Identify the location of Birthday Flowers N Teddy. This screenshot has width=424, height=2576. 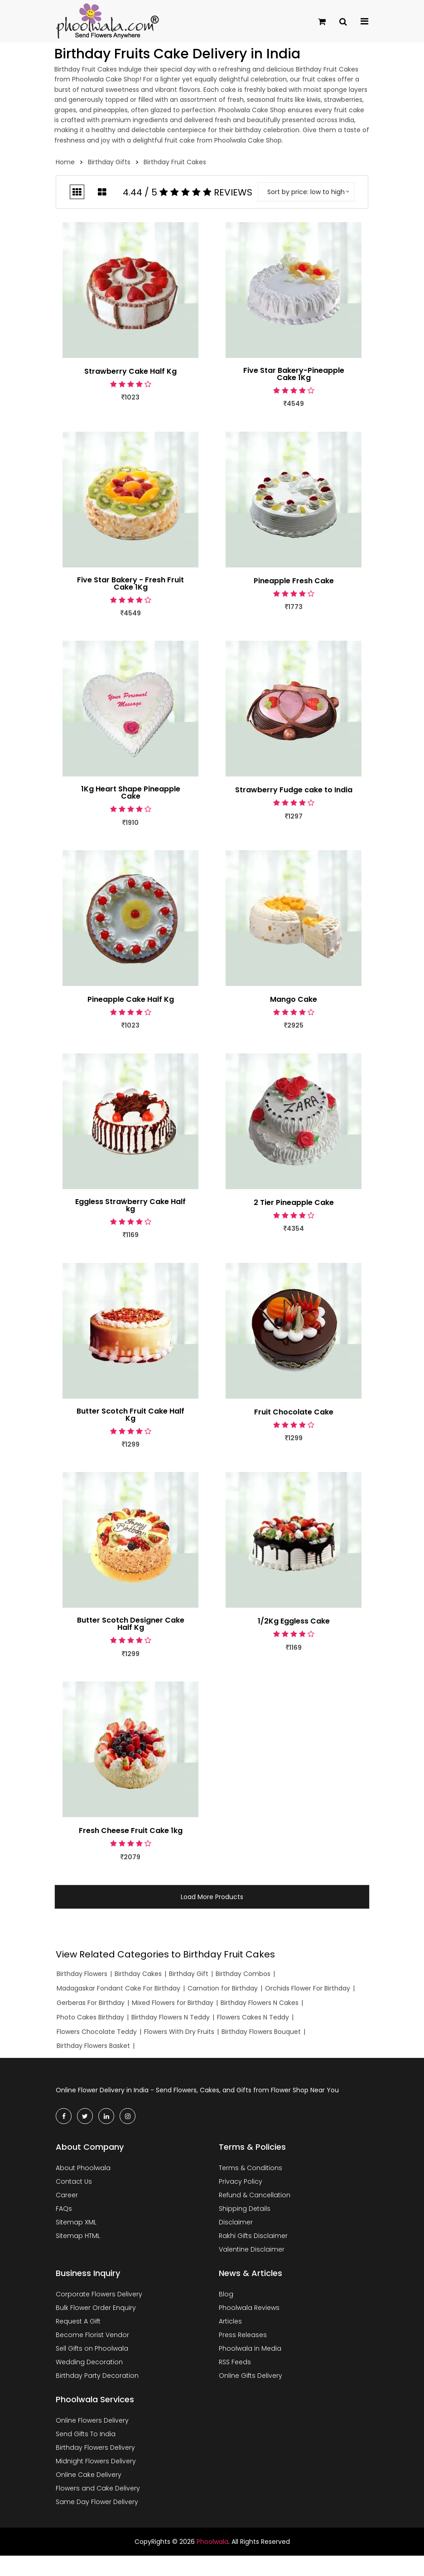
(170, 2017).